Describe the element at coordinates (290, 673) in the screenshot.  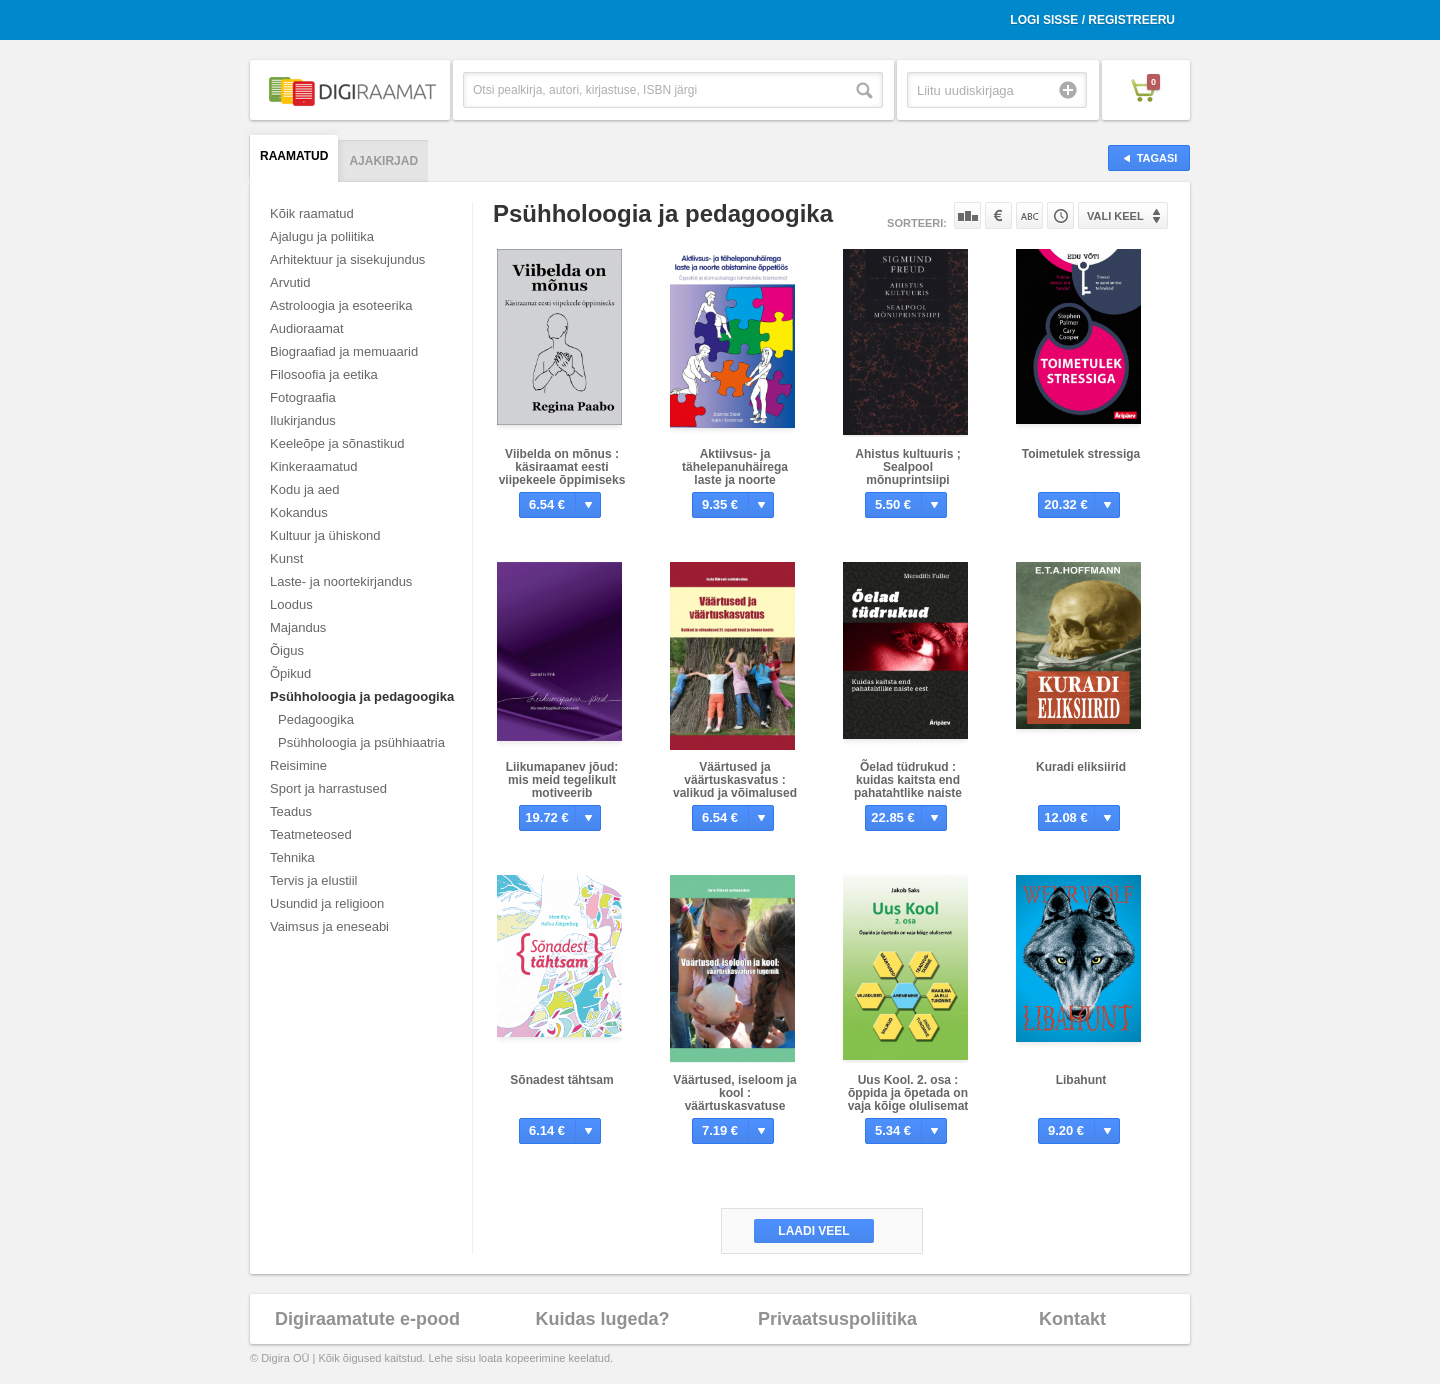
I see `Õpikud` at that location.